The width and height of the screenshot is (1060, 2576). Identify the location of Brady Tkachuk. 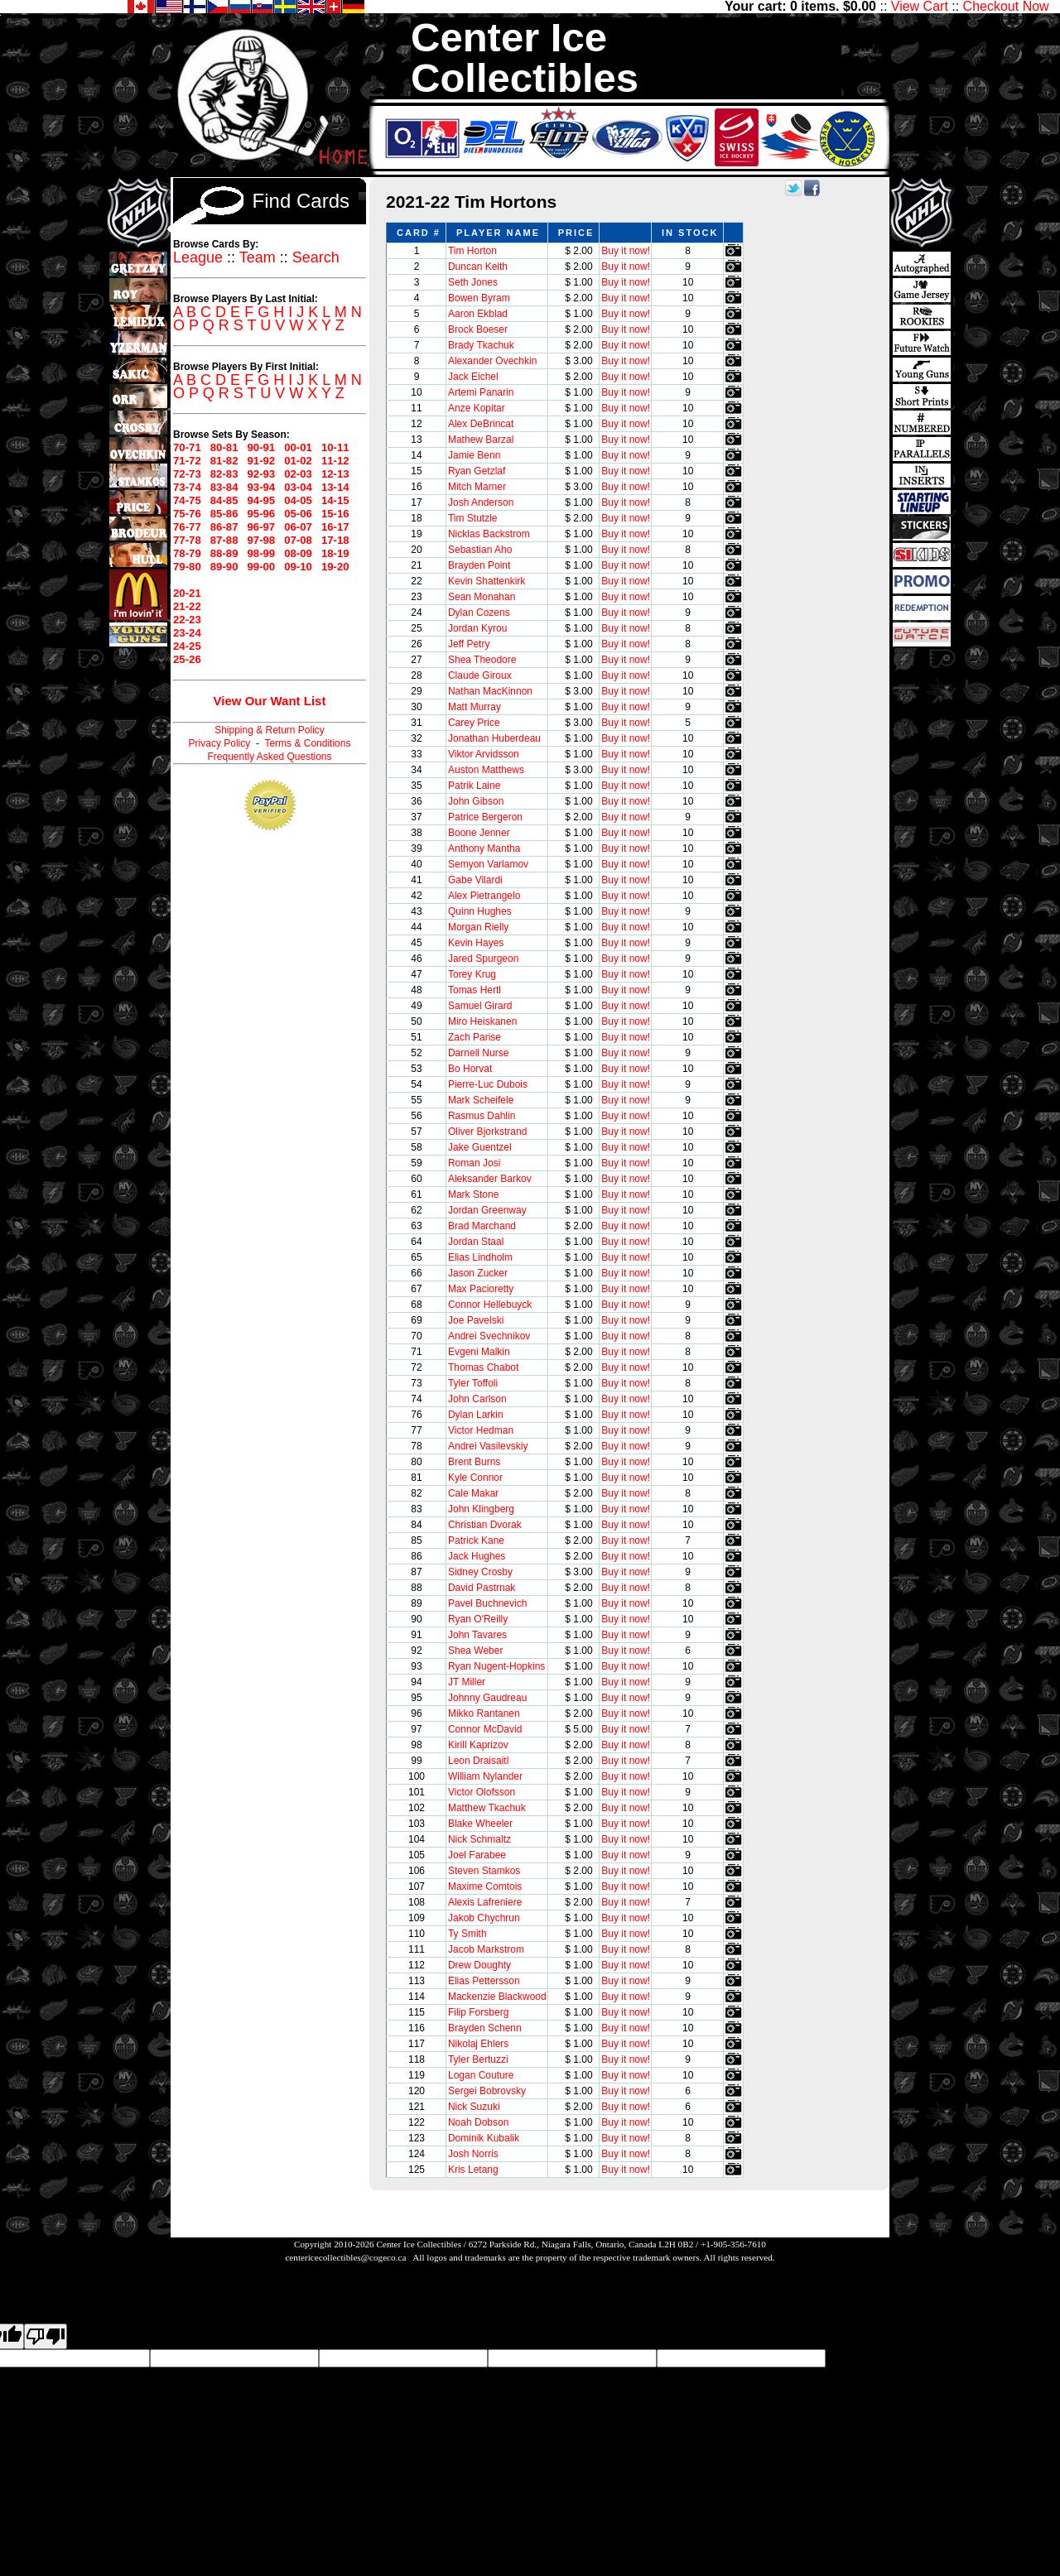
(481, 345).